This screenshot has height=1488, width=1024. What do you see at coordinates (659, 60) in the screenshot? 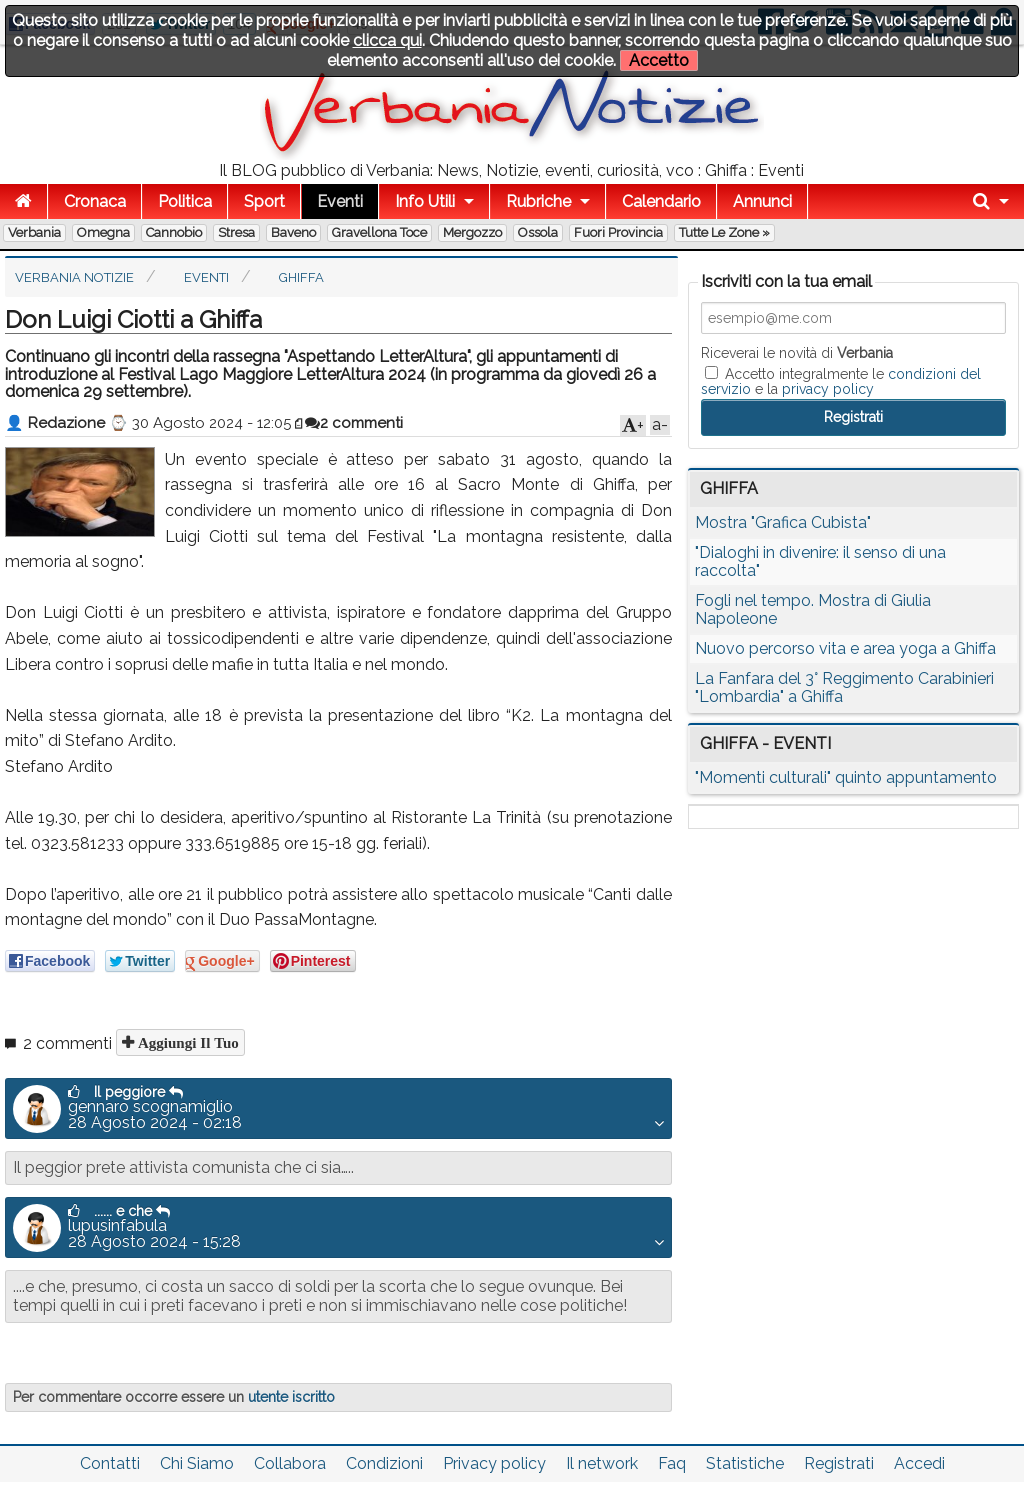
I see `Accetto` at bounding box center [659, 60].